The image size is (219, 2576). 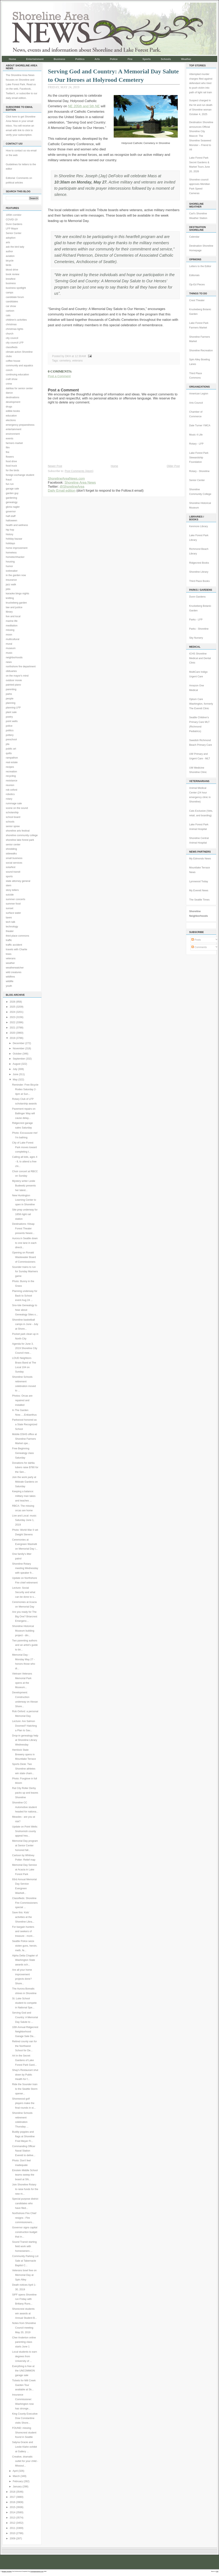 I want to click on events, so click(x=9, y=438).